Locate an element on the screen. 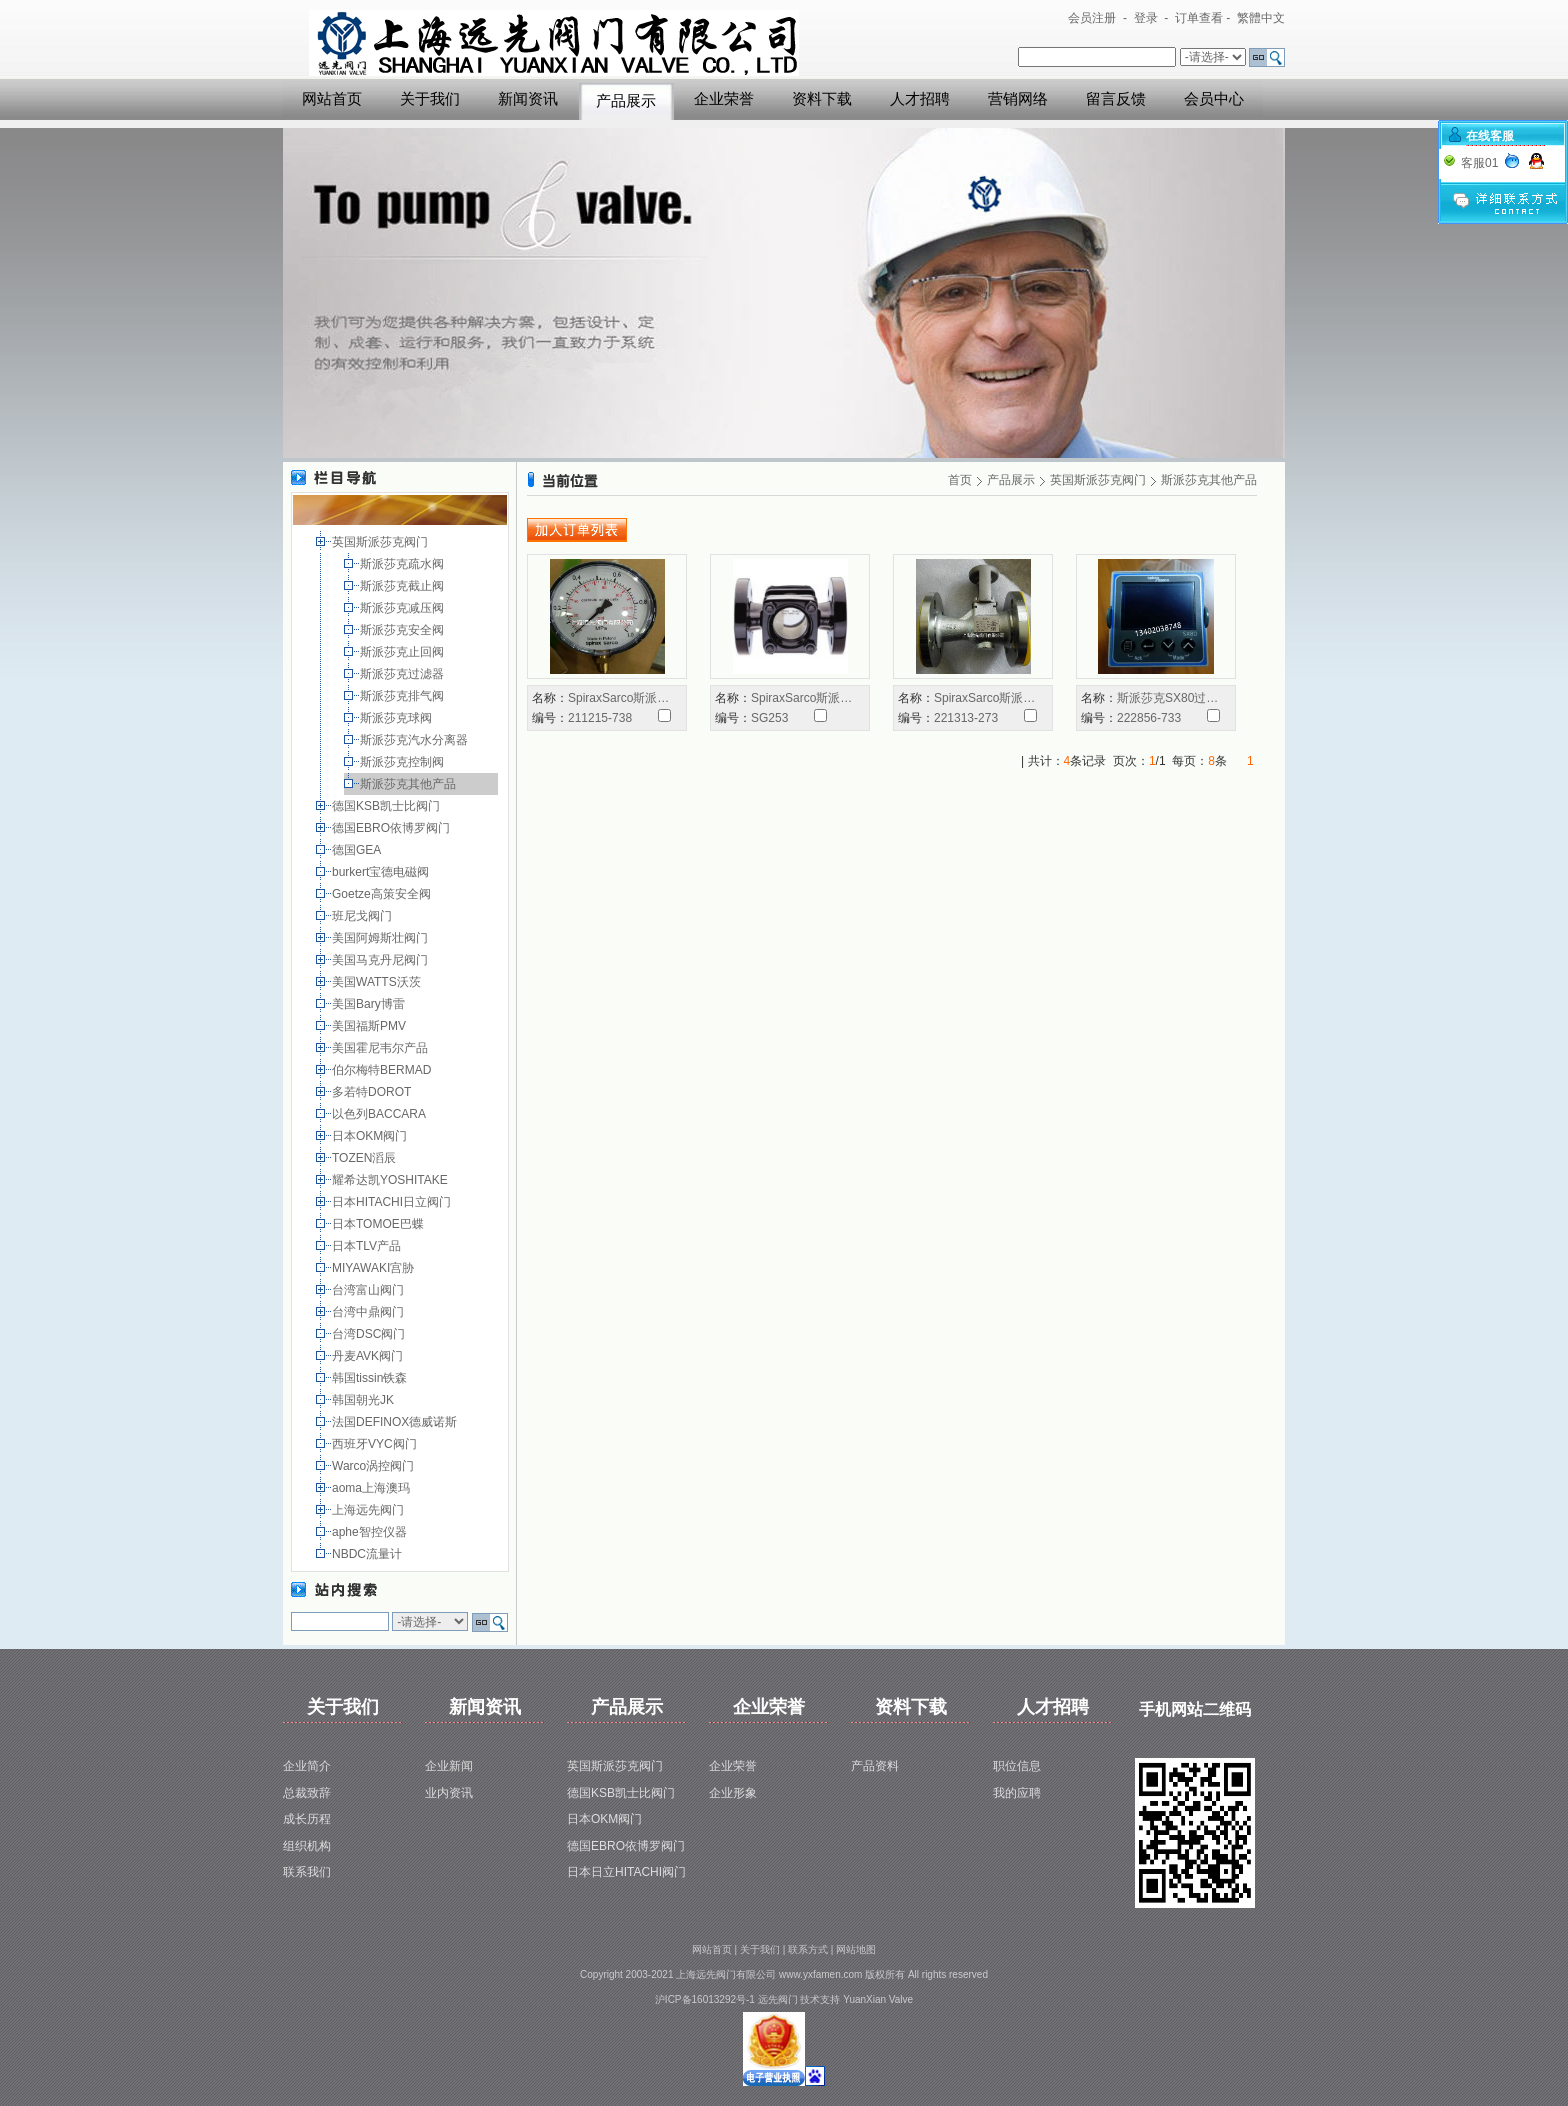  企业形象 is located at coordinates (733, 1793).